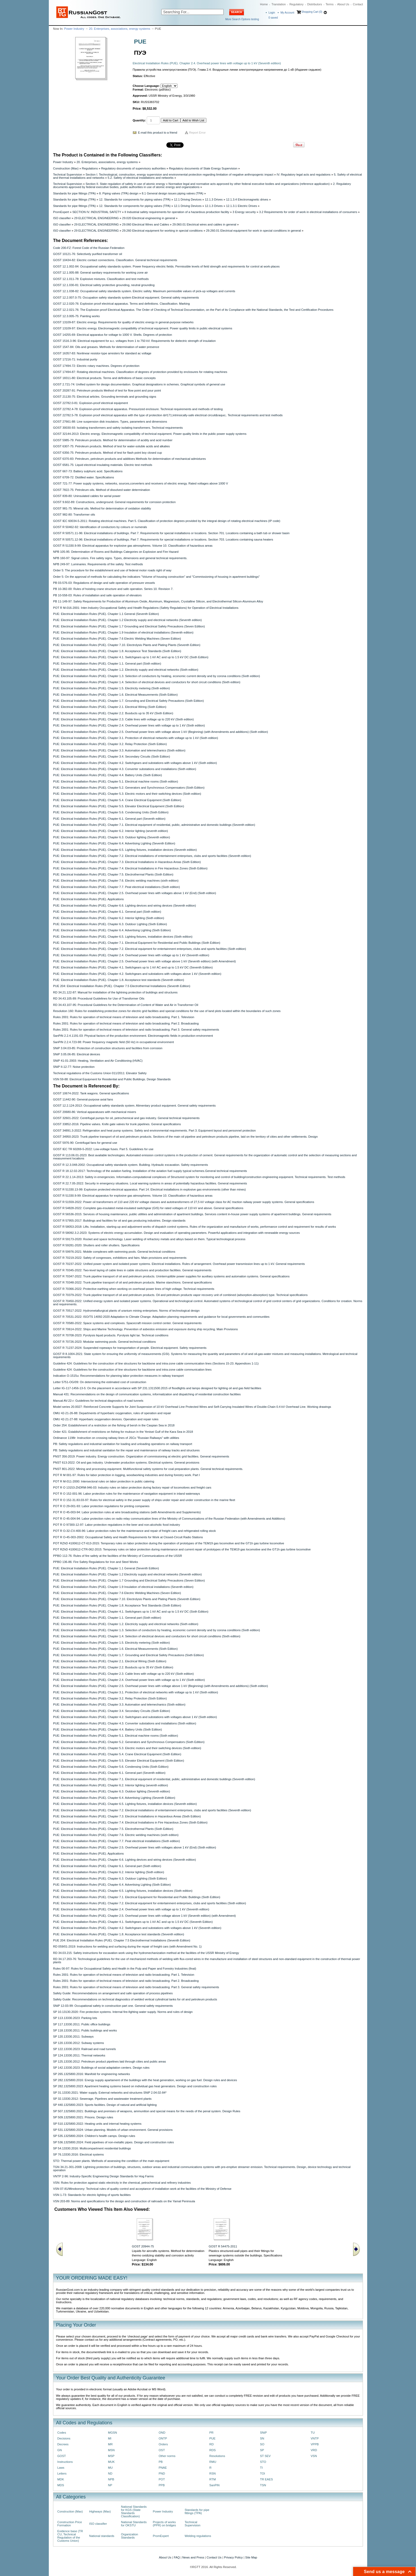 The height and width of the screenshot is (2576, 416). What do you see at coordinates (117, 1555) in the screenshot?
I see `PPBO 112-76: Rules of fire safety at the facilities of the Ministry of Communications of the USSR` at bounding box center [117, 1555].